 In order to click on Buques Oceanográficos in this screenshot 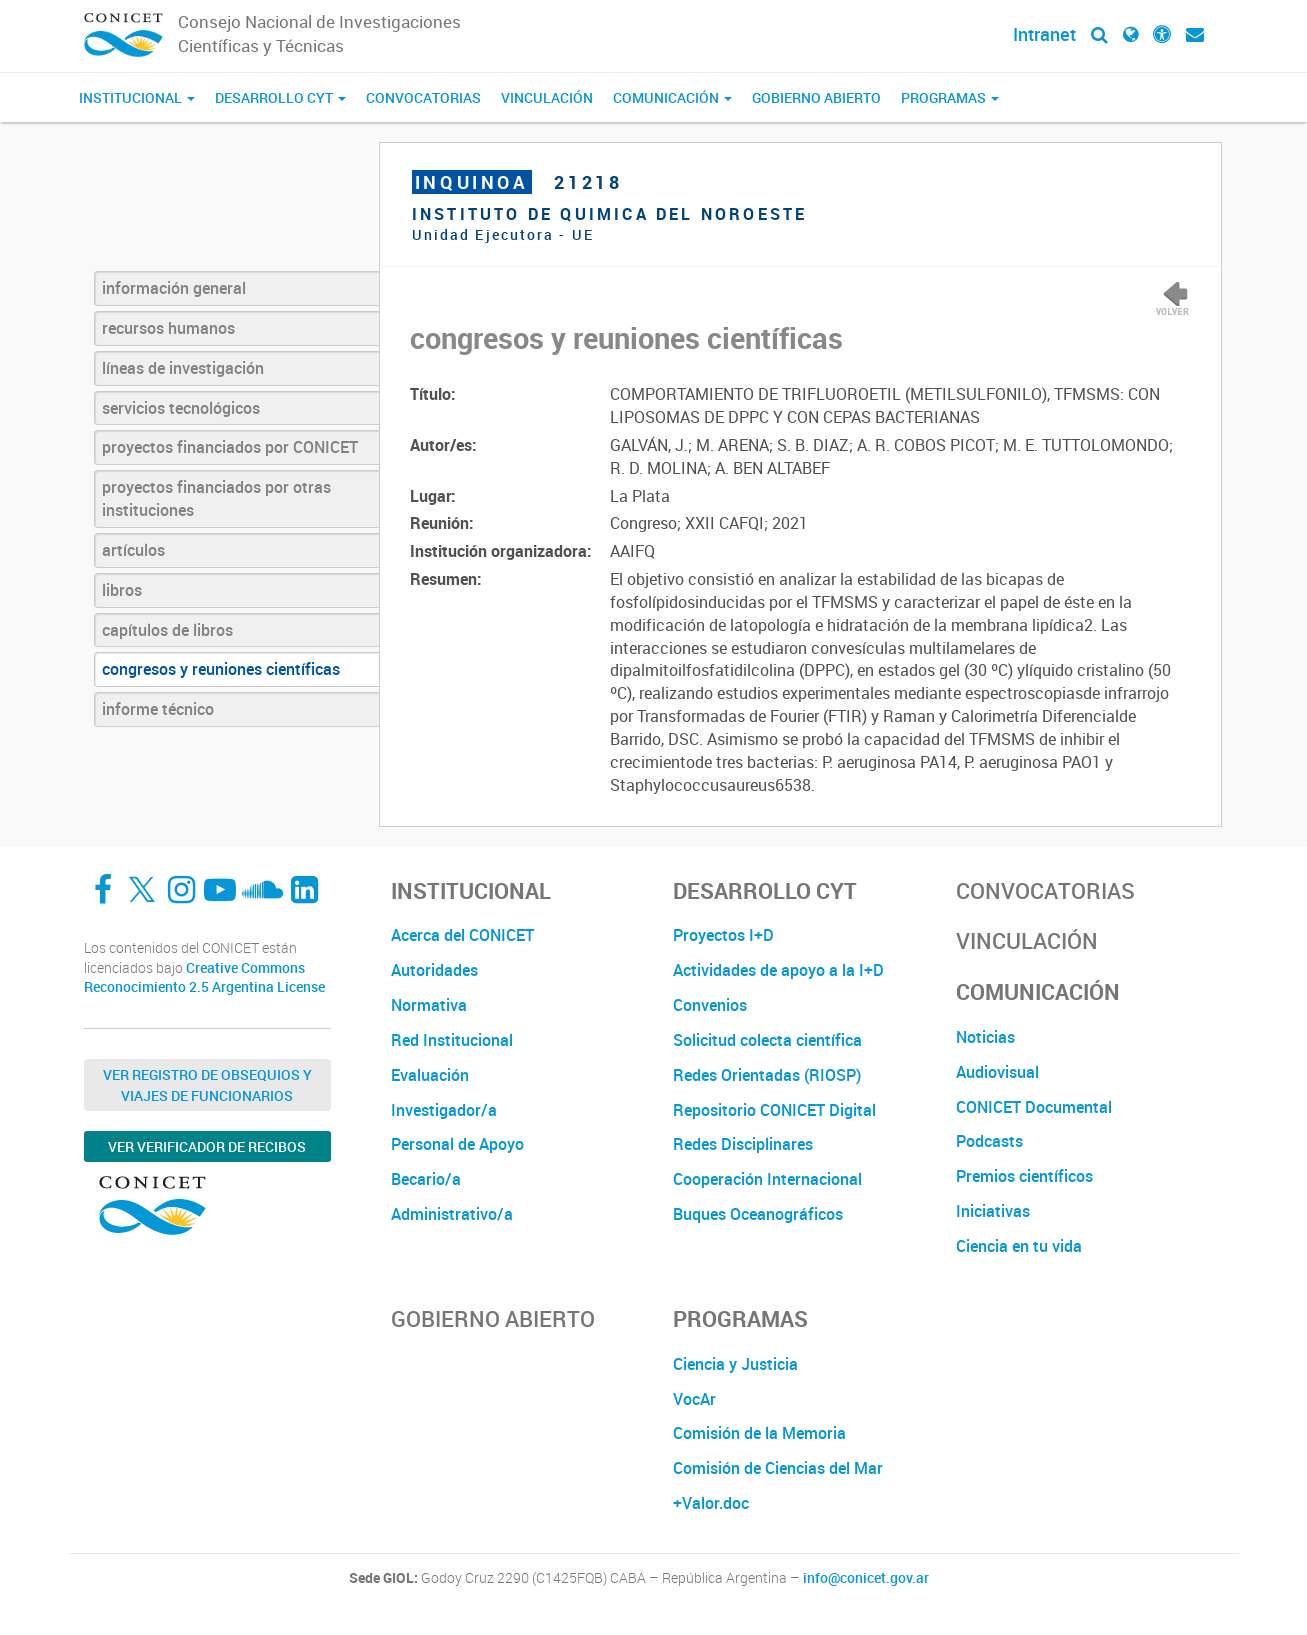, I will do `click(758, 1214)`.